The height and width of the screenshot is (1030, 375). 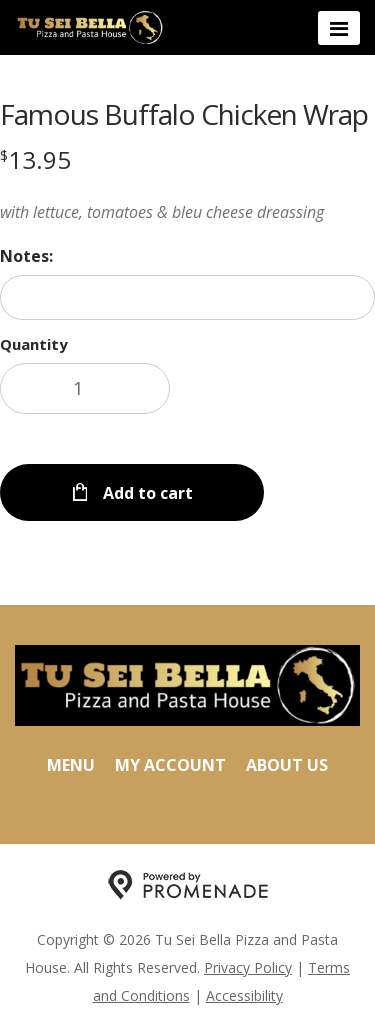 I want to click on Add to cart, so click(x=146, y=493).